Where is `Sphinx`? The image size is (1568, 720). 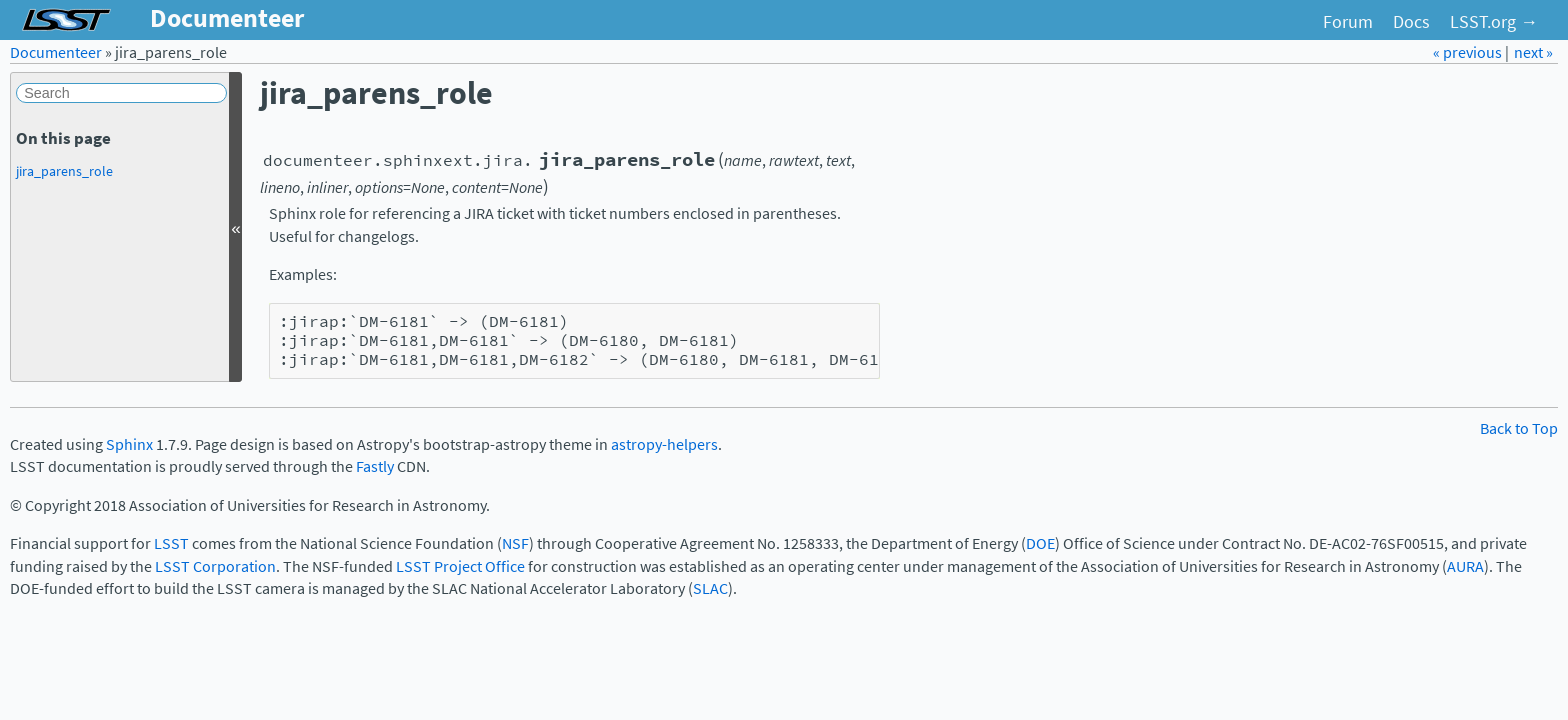 Sphinx is located at coordinates (129, 444).